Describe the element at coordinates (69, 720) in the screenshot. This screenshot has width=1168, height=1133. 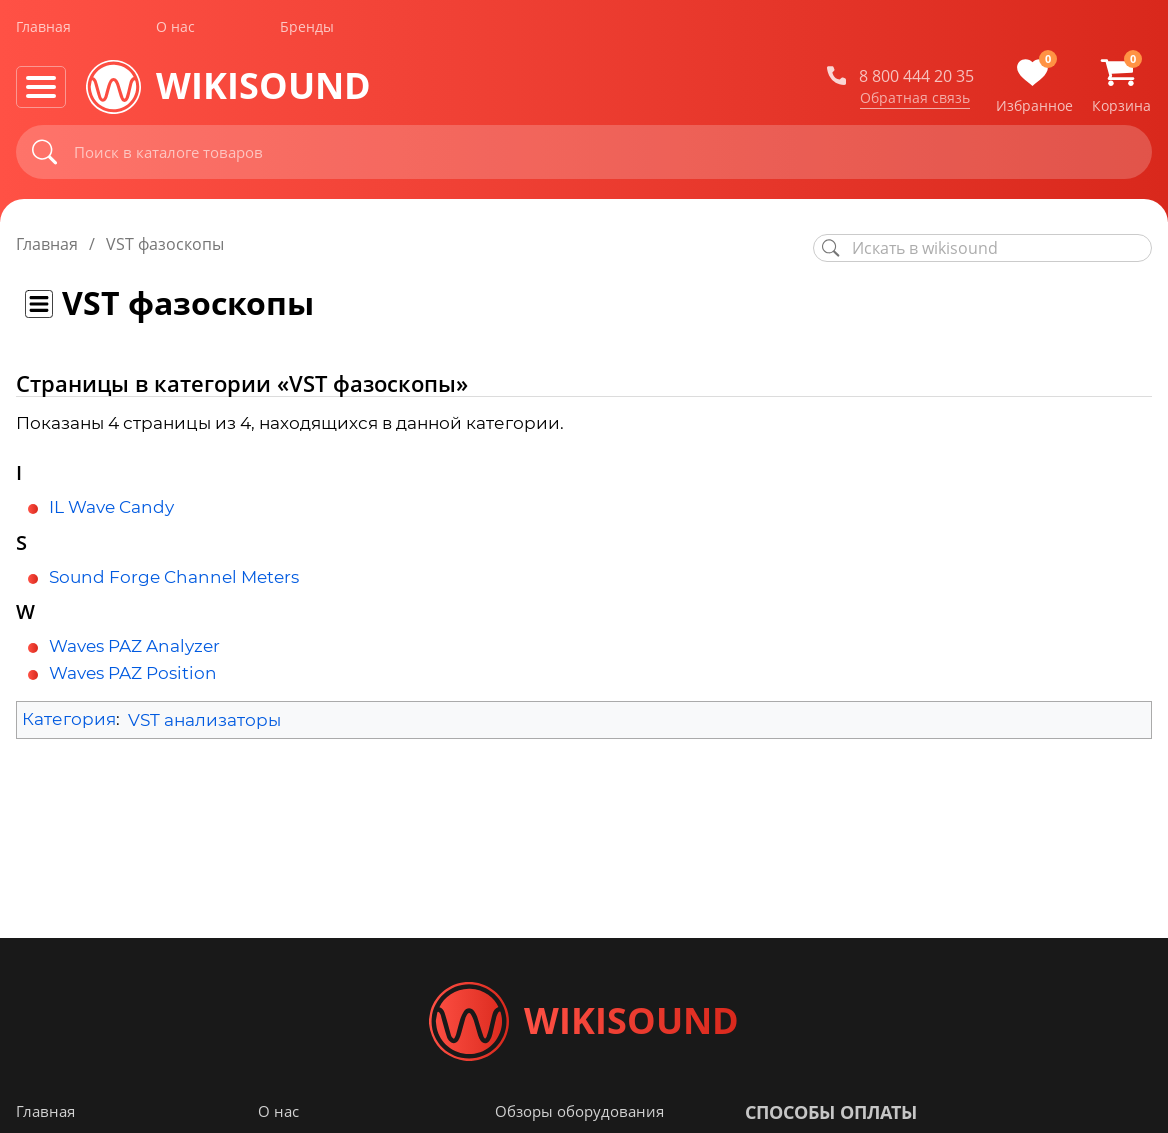
I see `Категория` at that location.